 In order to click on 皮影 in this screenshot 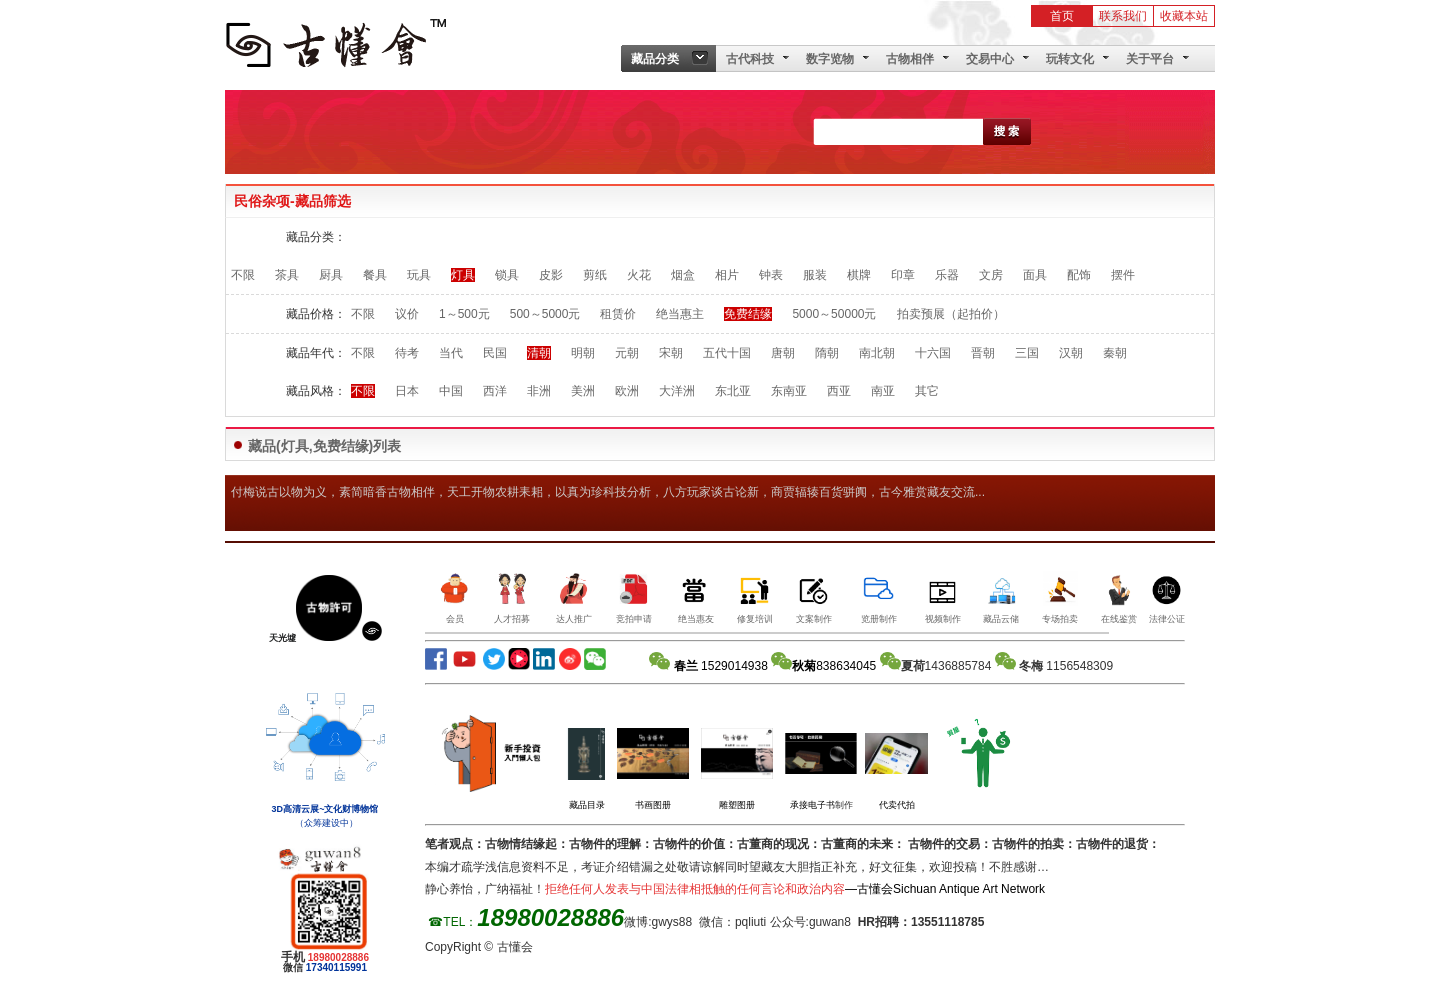, I will do `click(551, 275)`.